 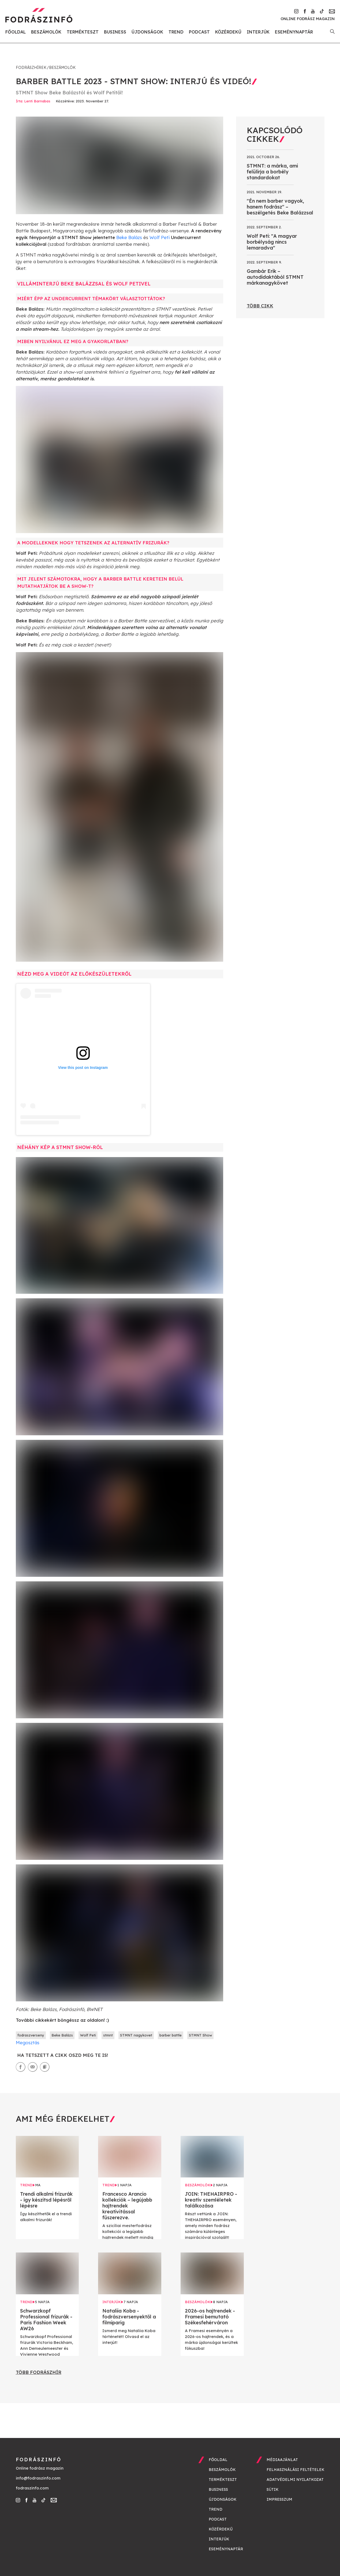 I want to click on STMNT nagykovet, so click(x=136, y=2035).